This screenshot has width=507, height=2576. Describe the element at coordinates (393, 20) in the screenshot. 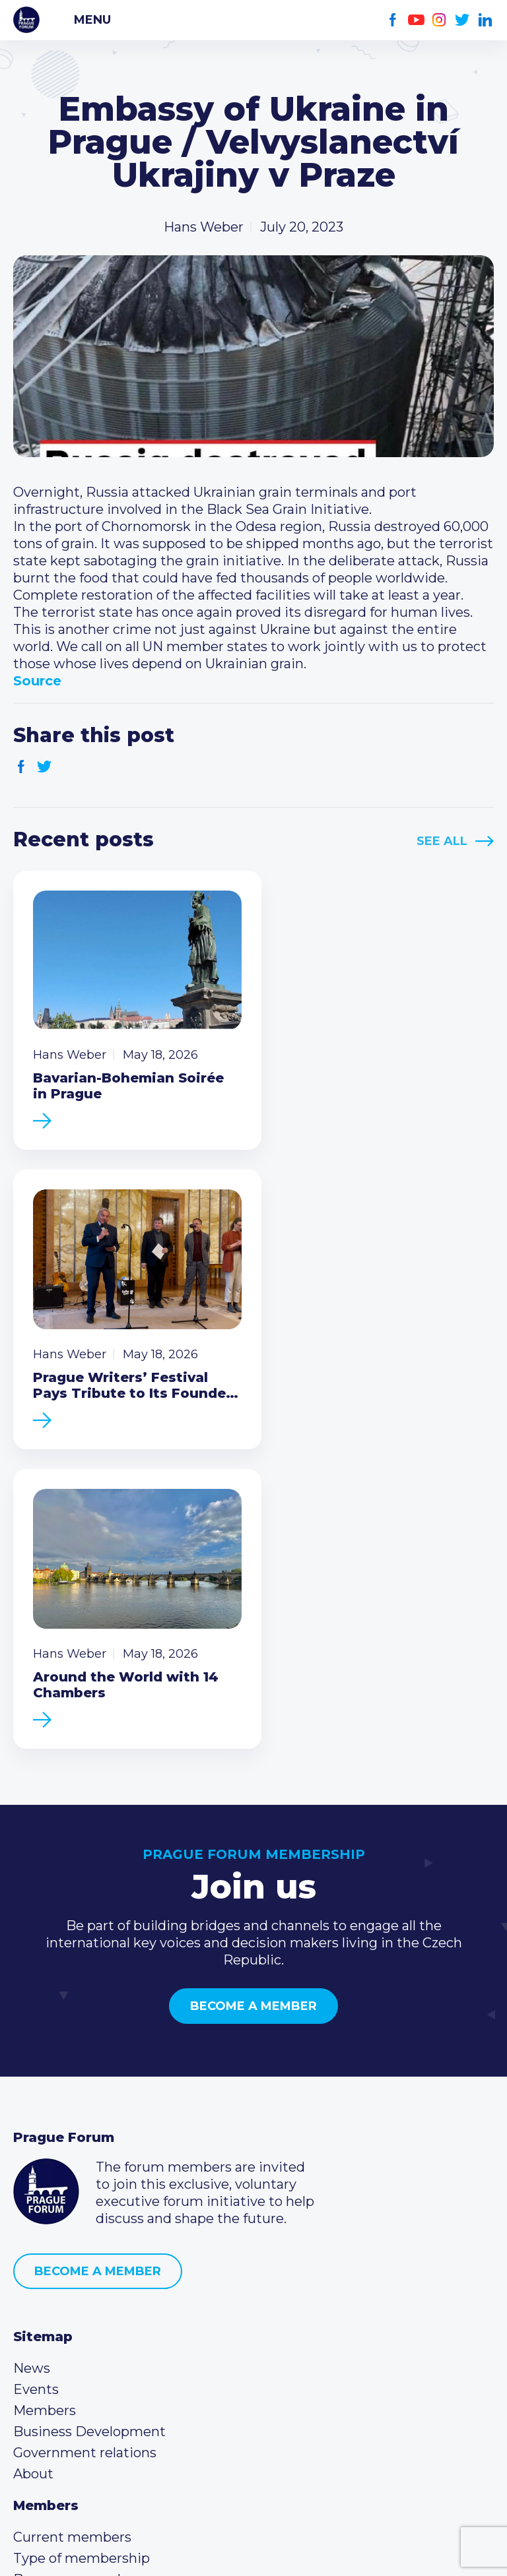

I see `Facebook` at that location.